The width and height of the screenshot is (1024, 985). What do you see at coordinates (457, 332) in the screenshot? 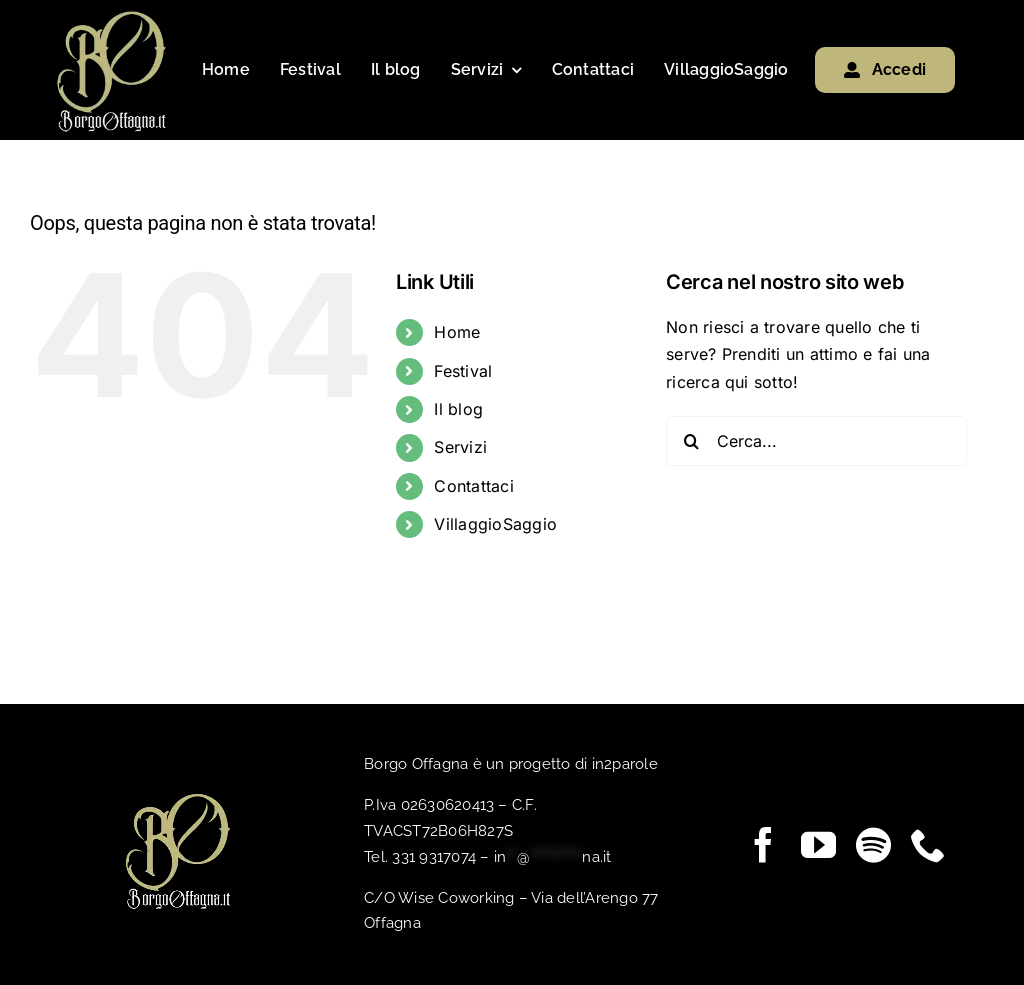
I see `Home` at bounding box center [457, 332].